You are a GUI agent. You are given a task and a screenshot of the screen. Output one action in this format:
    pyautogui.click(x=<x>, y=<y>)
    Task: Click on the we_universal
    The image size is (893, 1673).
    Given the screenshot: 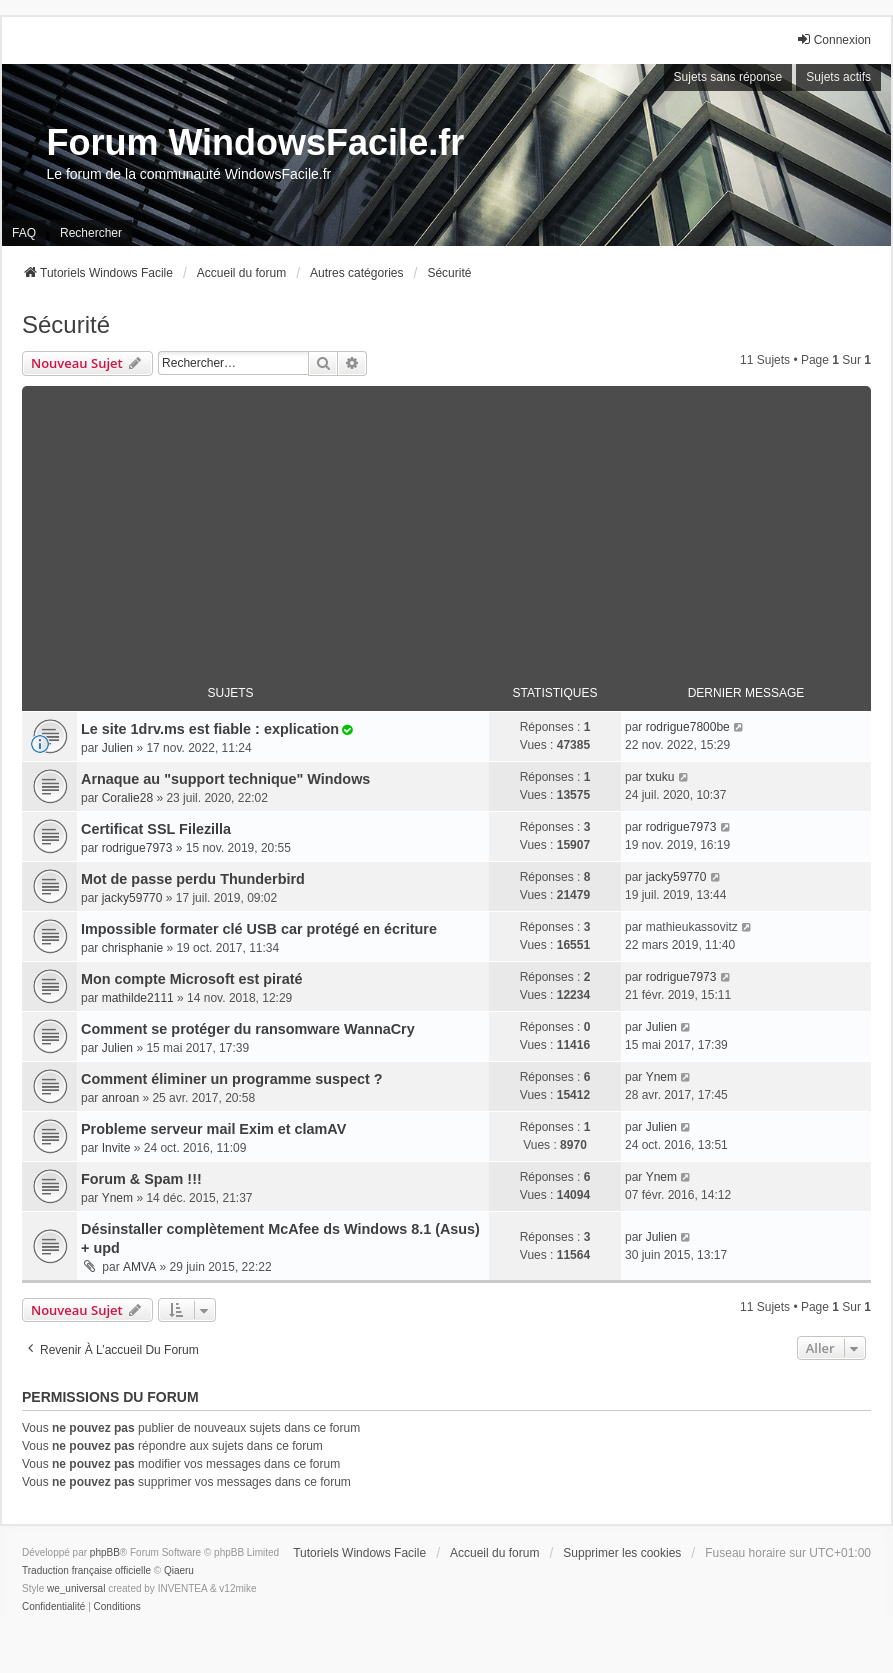 What is the action you would take?
    pyautogui.click(x=76, y=1588)
    